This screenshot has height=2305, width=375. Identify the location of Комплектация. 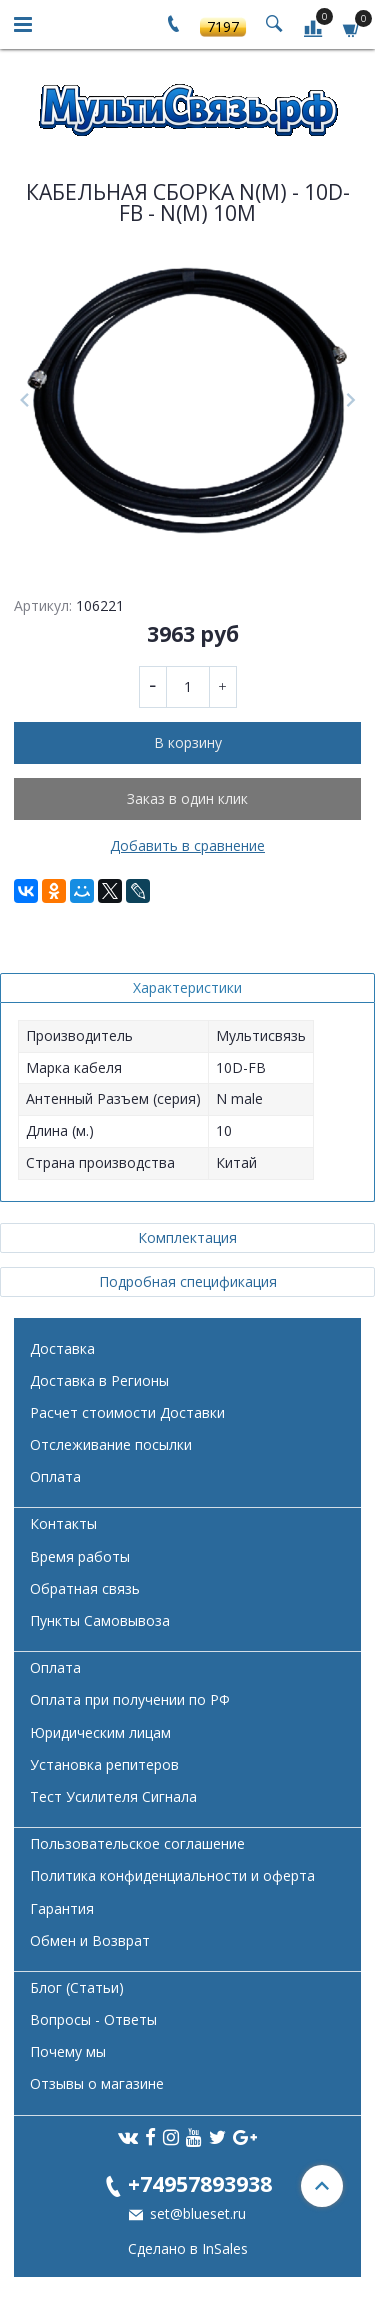
(187, 1237).